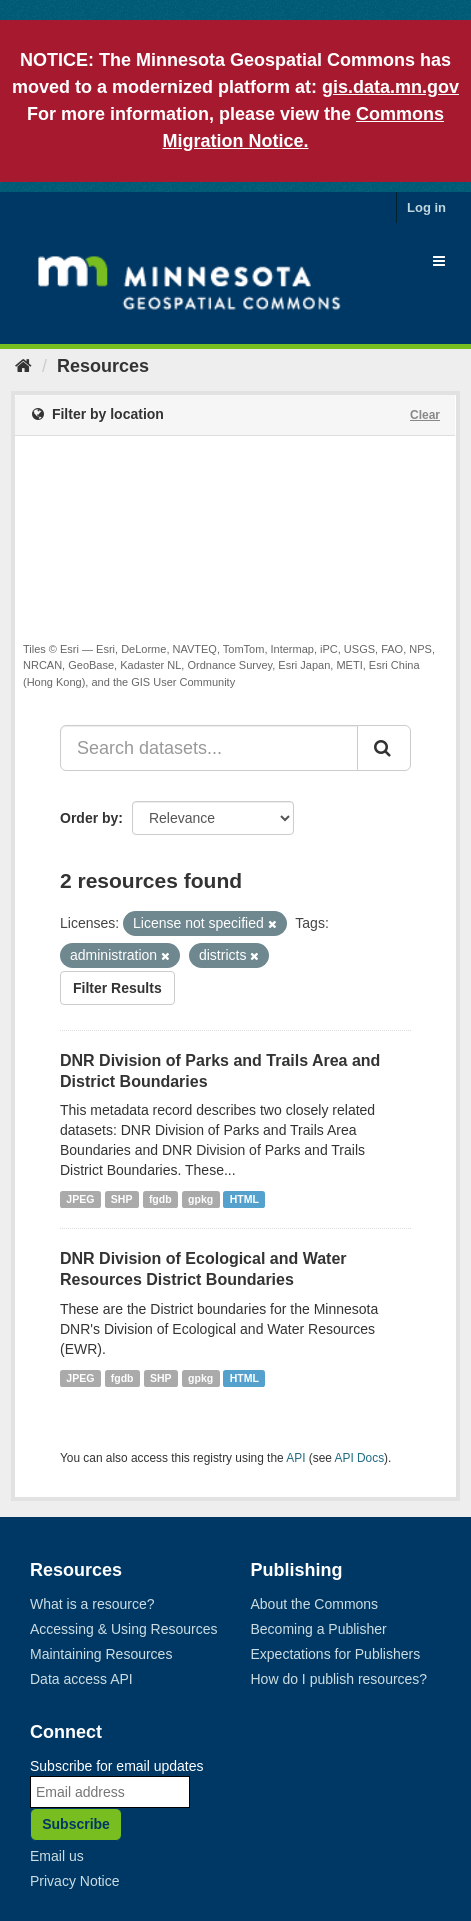 Image resolution: width=471 pixels, height=1921 pixels. I want to click on How do I publish resources?, so click(339, 1679).